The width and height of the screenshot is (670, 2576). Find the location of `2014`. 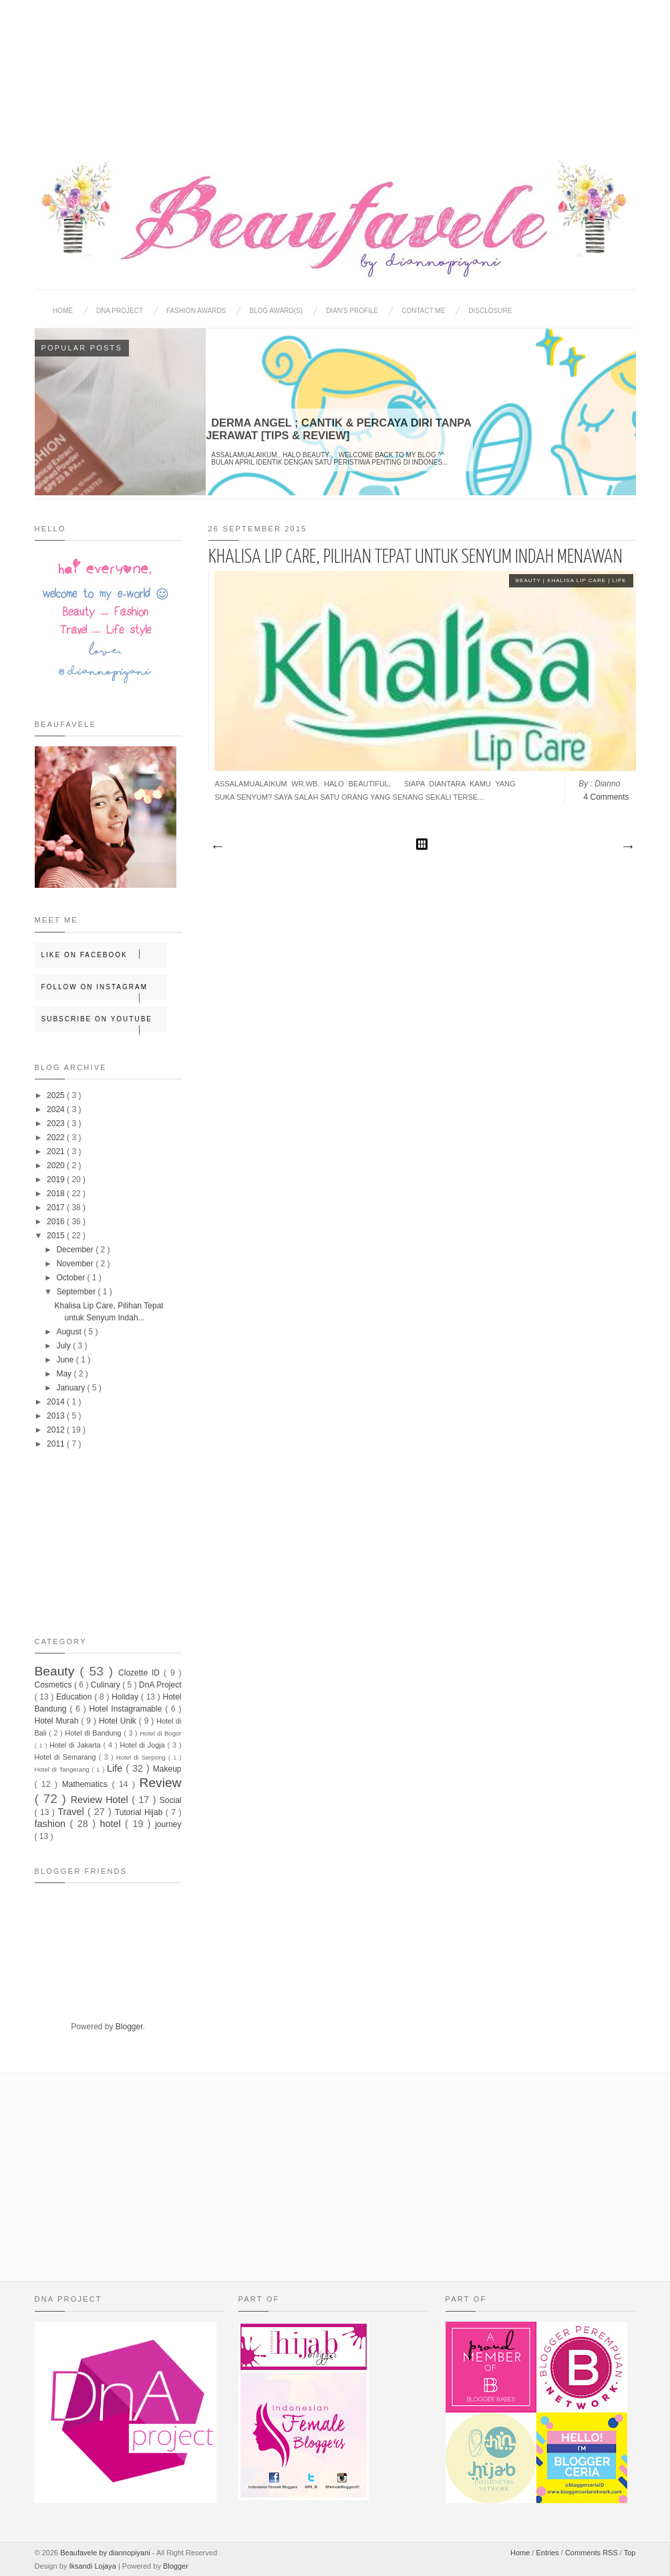

2014 is located at coordinates (57, 1401).